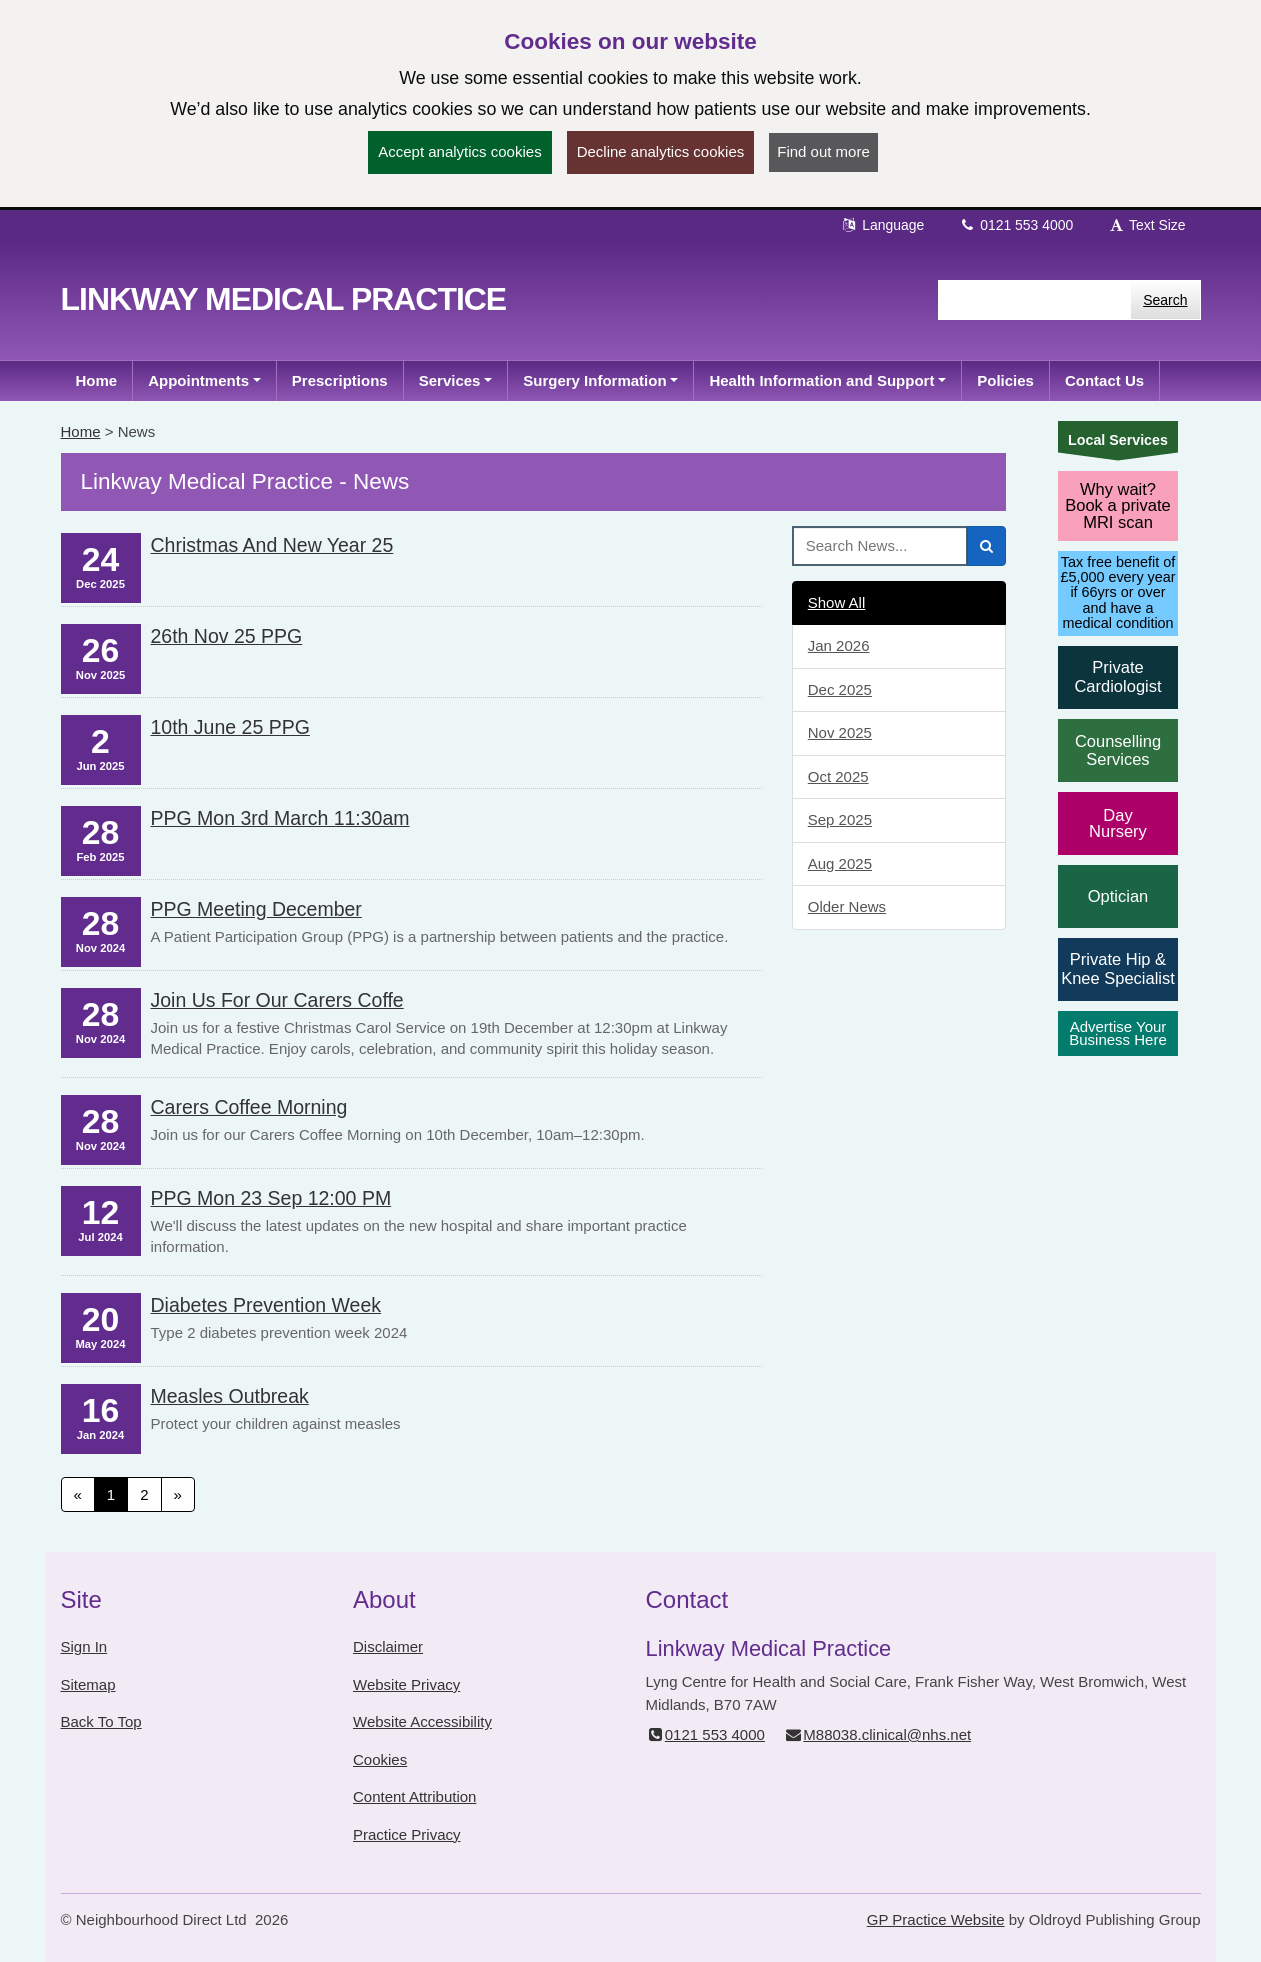  What do you see at coordinates (271, 1198) in the screenshot?
I see `PPG Mon 23 Sep 12:00 PM` at bounding box center [271, 1198].